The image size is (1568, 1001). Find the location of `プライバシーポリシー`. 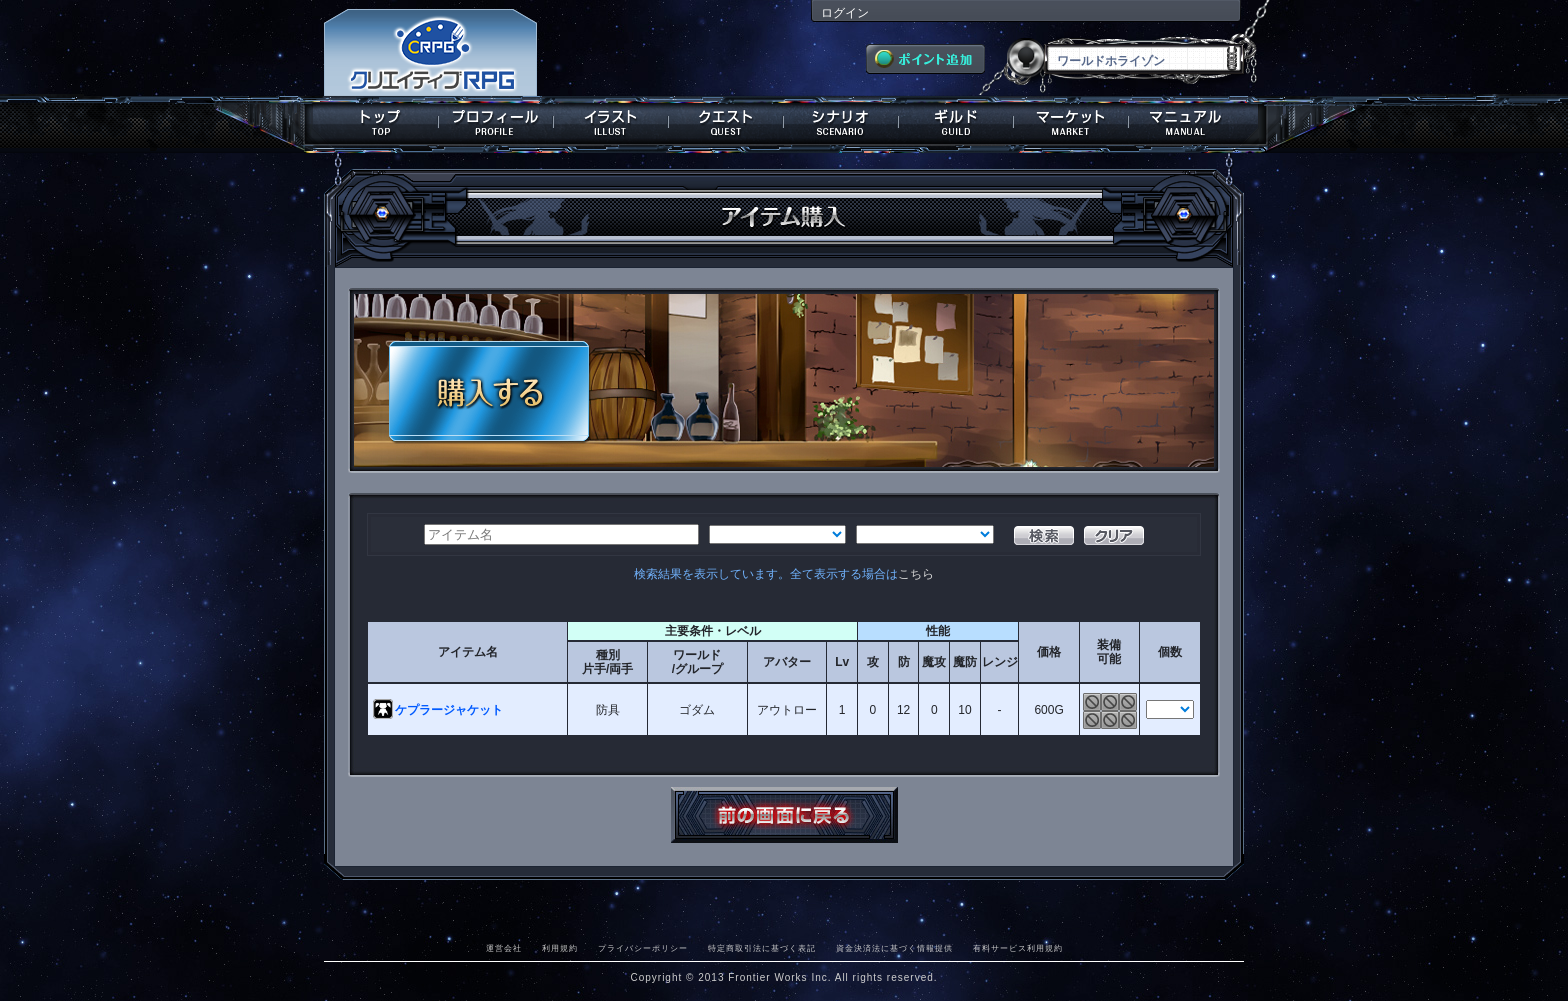

プライバシーポリシー is located at coordinates (643, 948).